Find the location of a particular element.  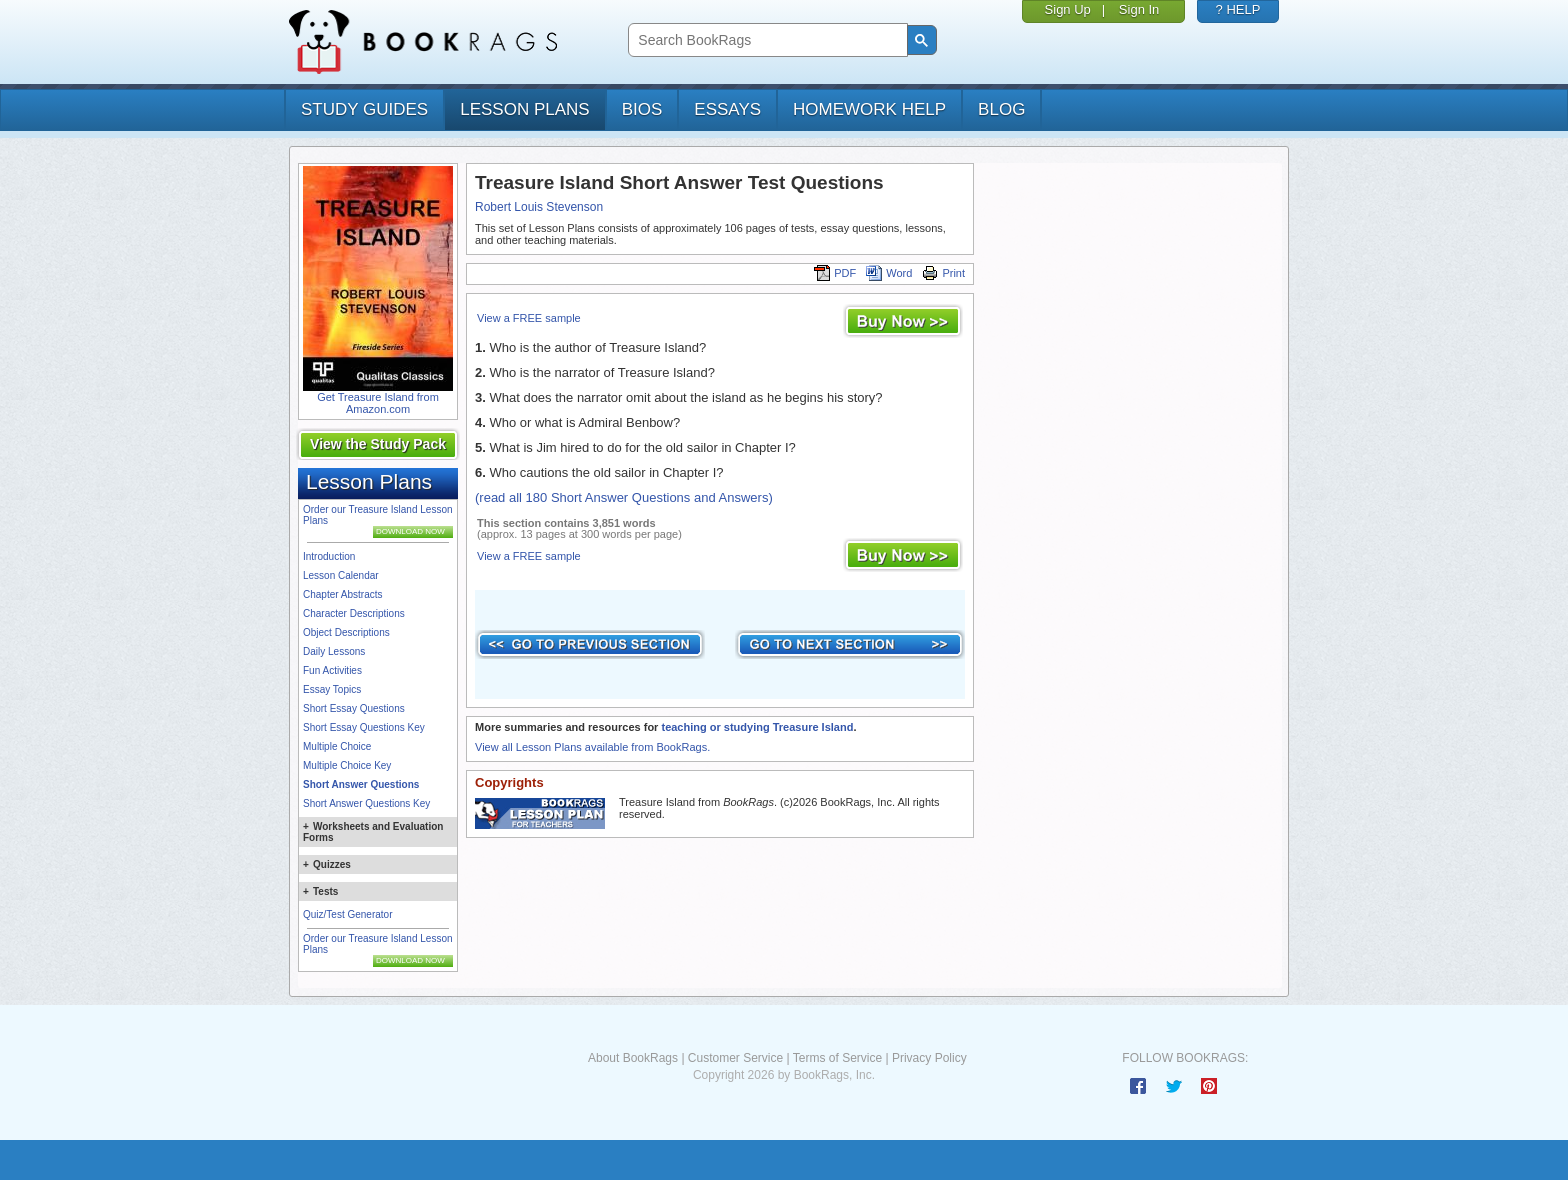

Short Answer Questions is located at coordinates (361, 784).